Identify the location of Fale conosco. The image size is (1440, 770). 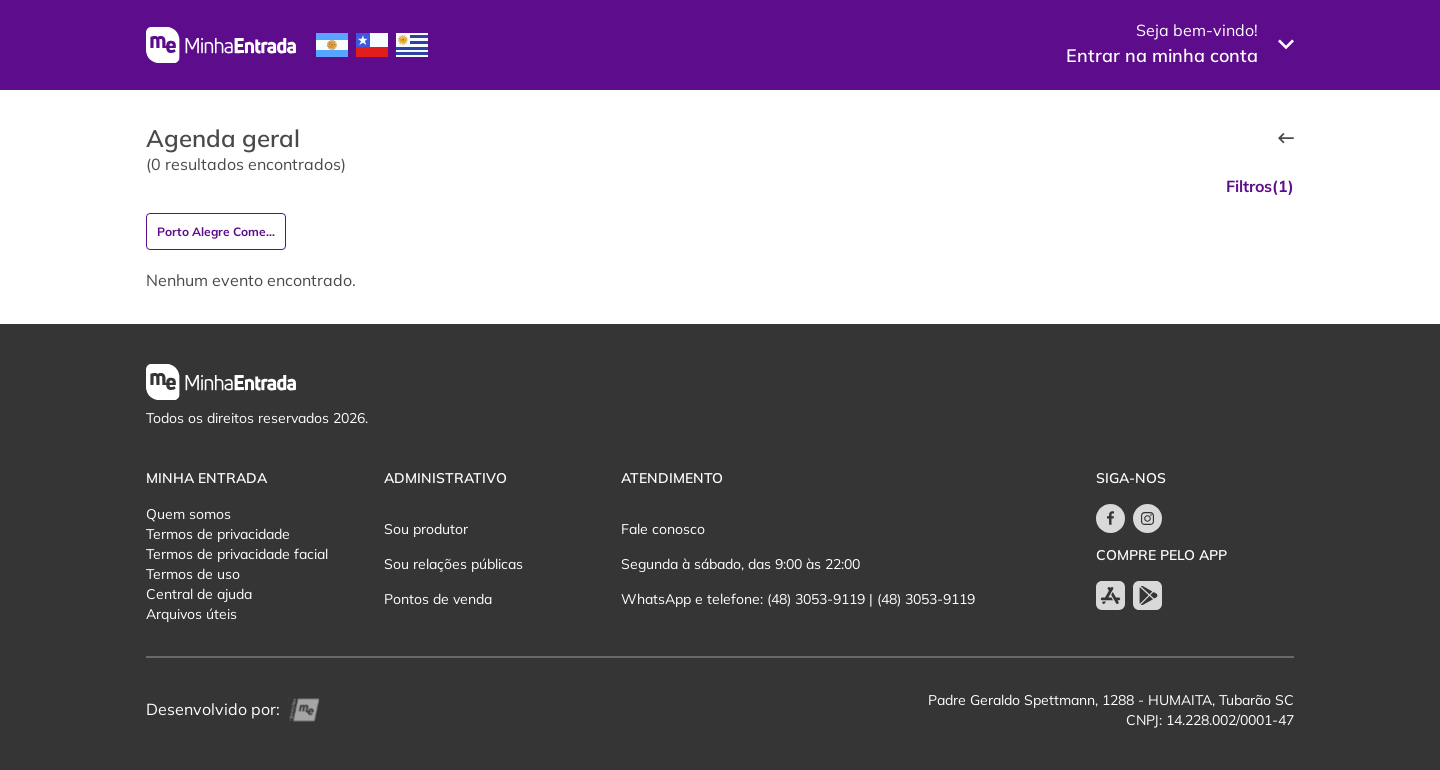
(663, 529).